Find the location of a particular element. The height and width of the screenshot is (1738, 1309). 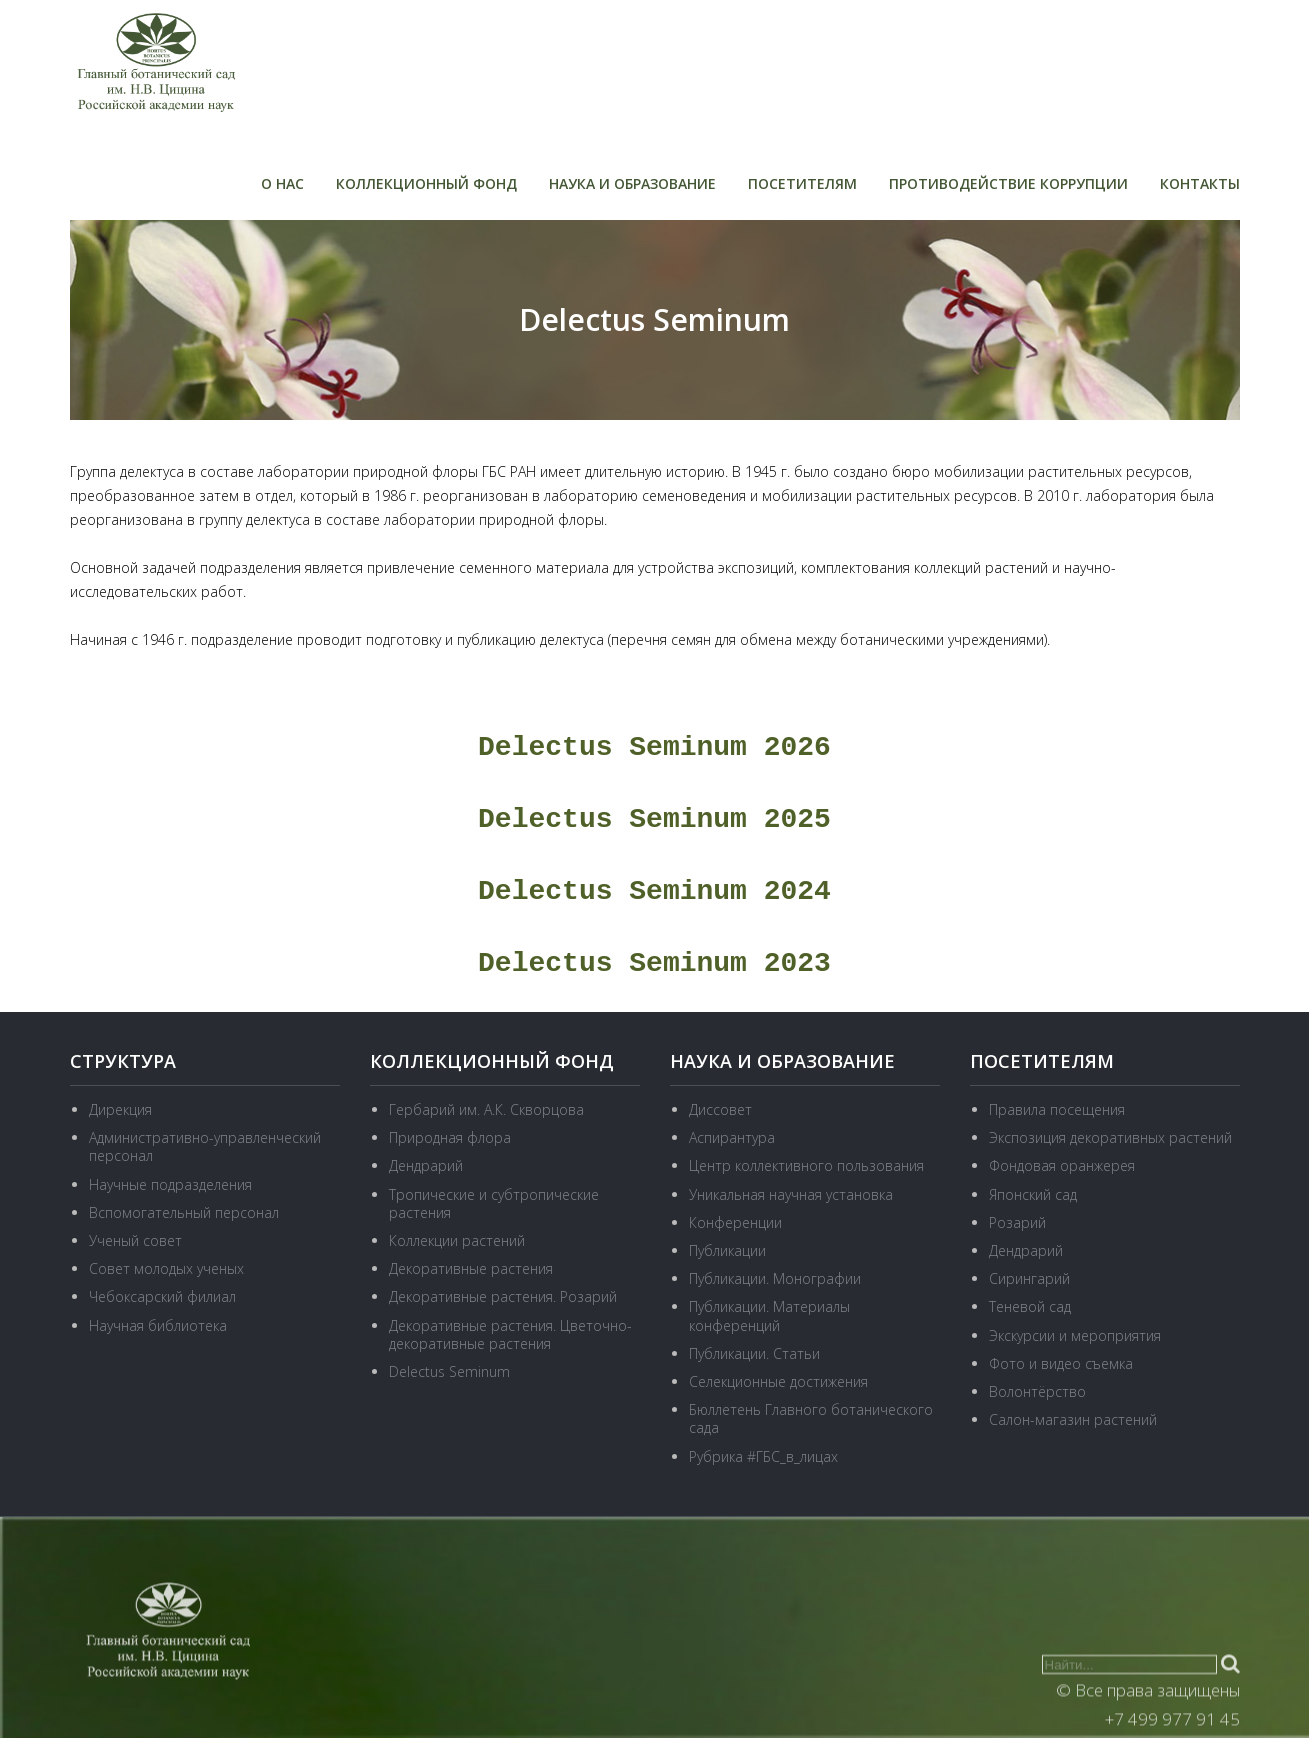

Конференции is located at coordinates (735, 1222).